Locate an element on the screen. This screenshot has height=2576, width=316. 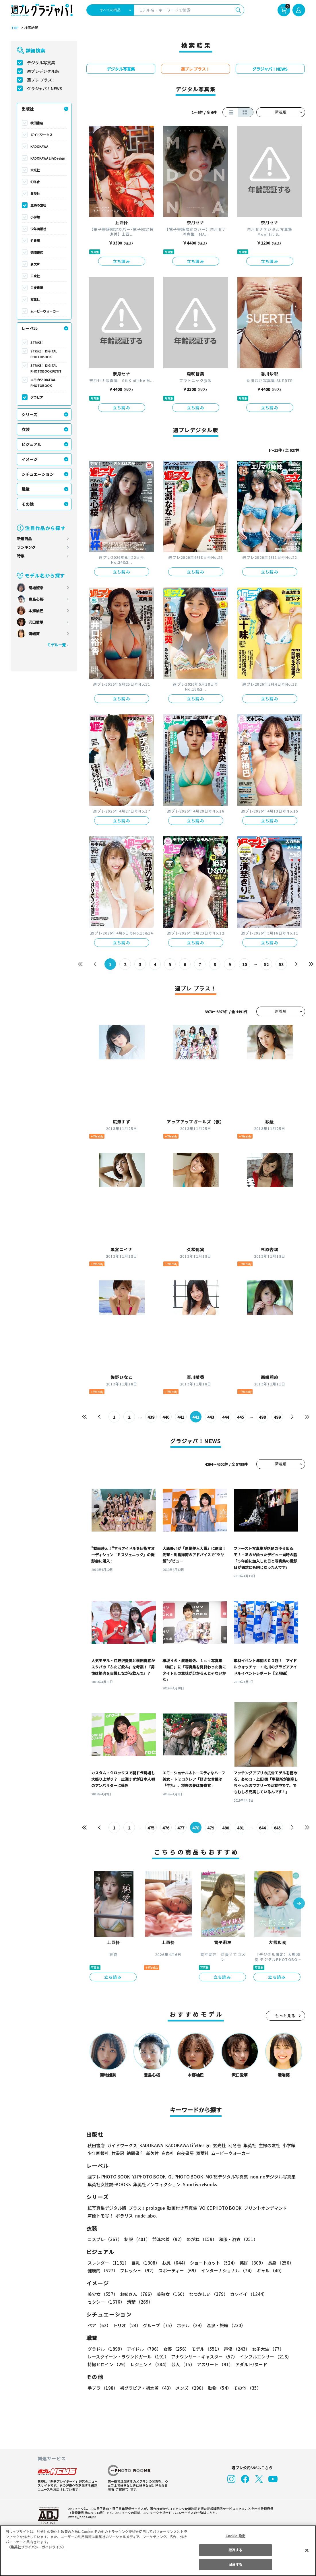
竹書房 is located at coordinates (35, 240).